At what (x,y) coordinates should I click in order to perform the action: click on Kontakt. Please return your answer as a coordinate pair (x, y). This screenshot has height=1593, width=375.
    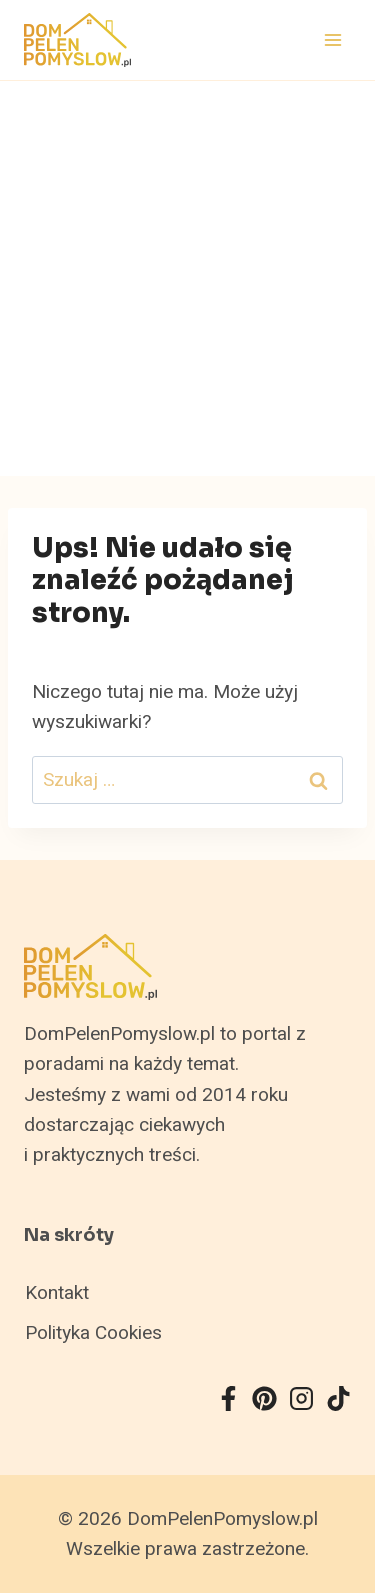
    Looking at the image, I should click on (57, 1293).